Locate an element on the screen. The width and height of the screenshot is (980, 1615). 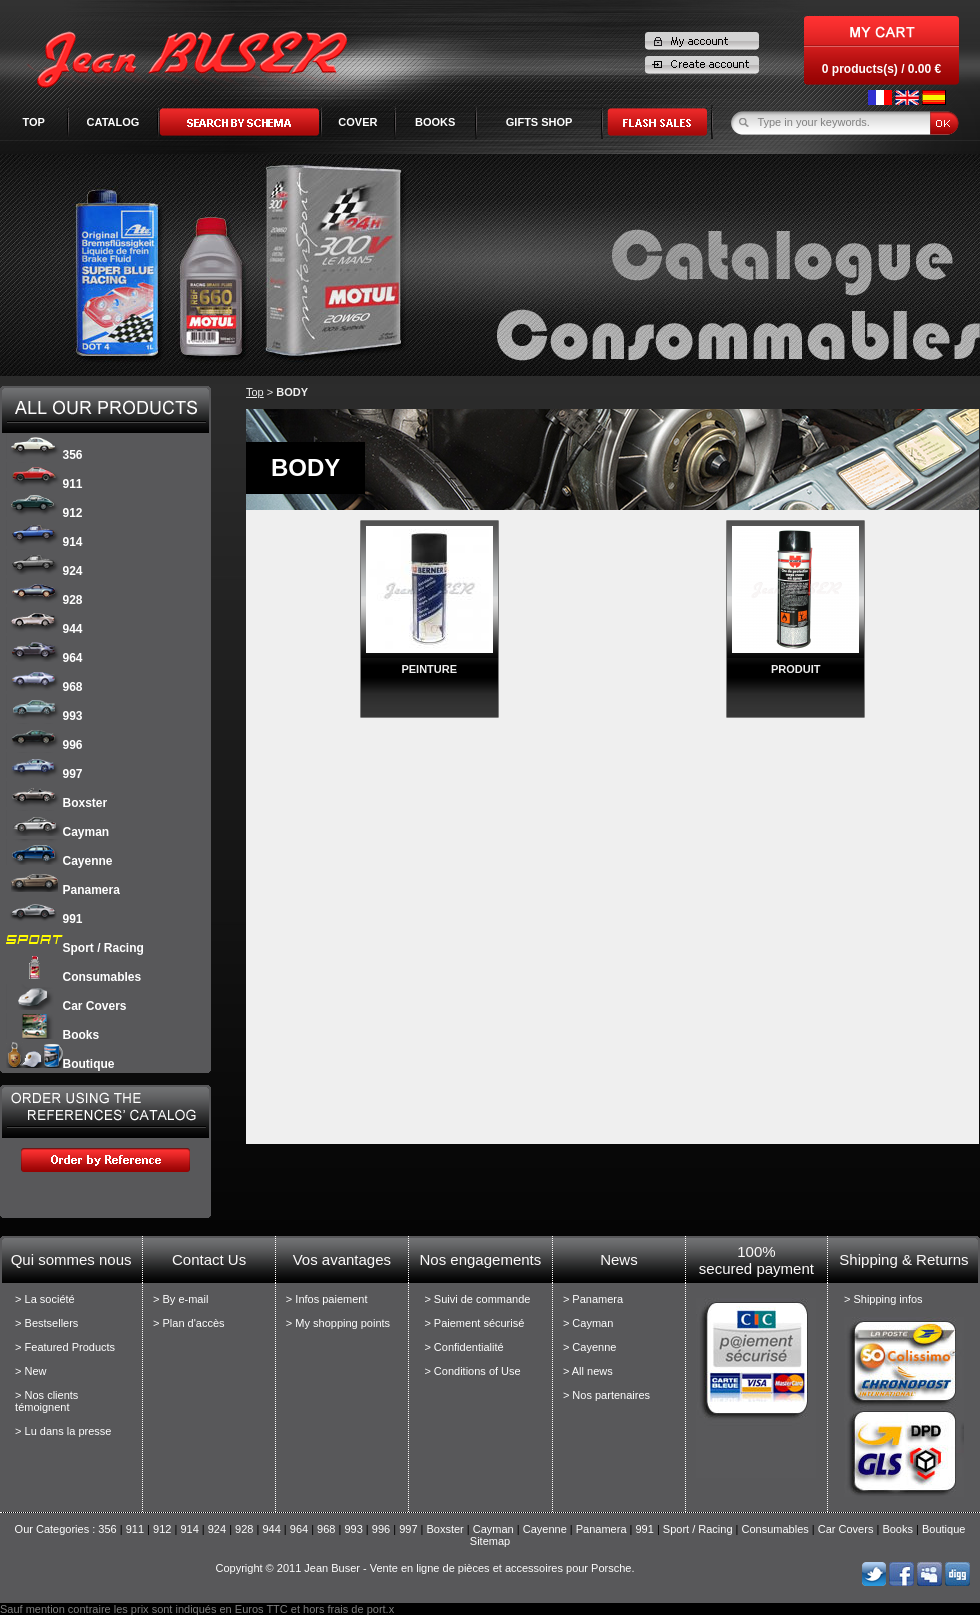
Catalog is located at coordinates (113, 122).